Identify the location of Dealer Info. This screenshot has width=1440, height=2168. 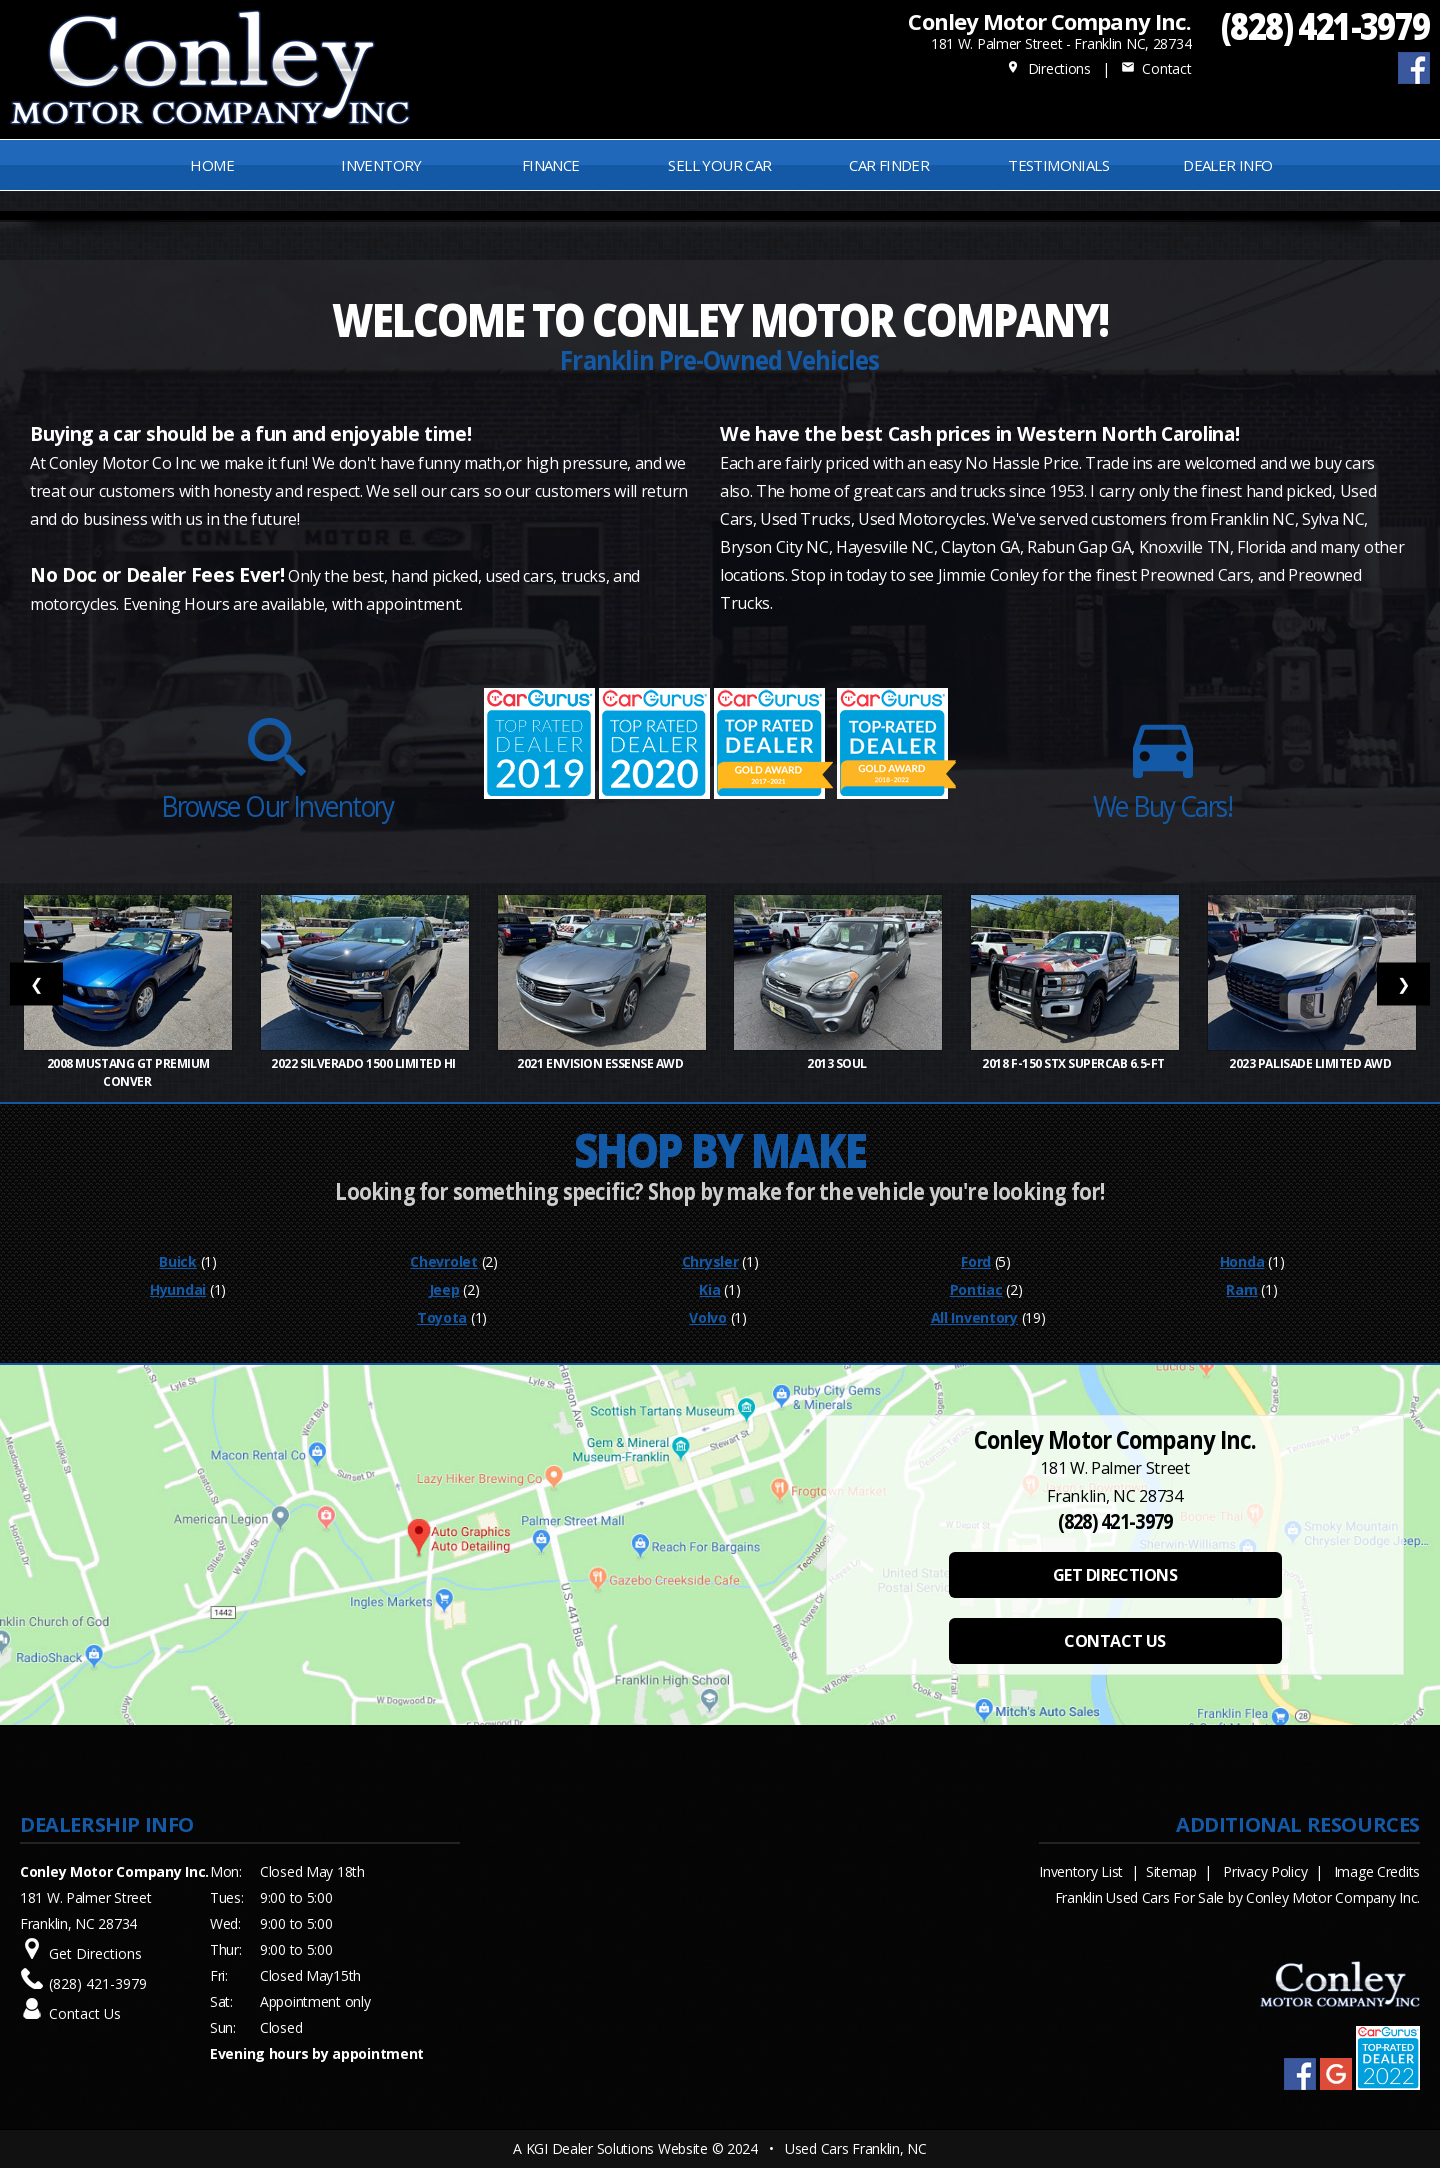
(1227, 165).